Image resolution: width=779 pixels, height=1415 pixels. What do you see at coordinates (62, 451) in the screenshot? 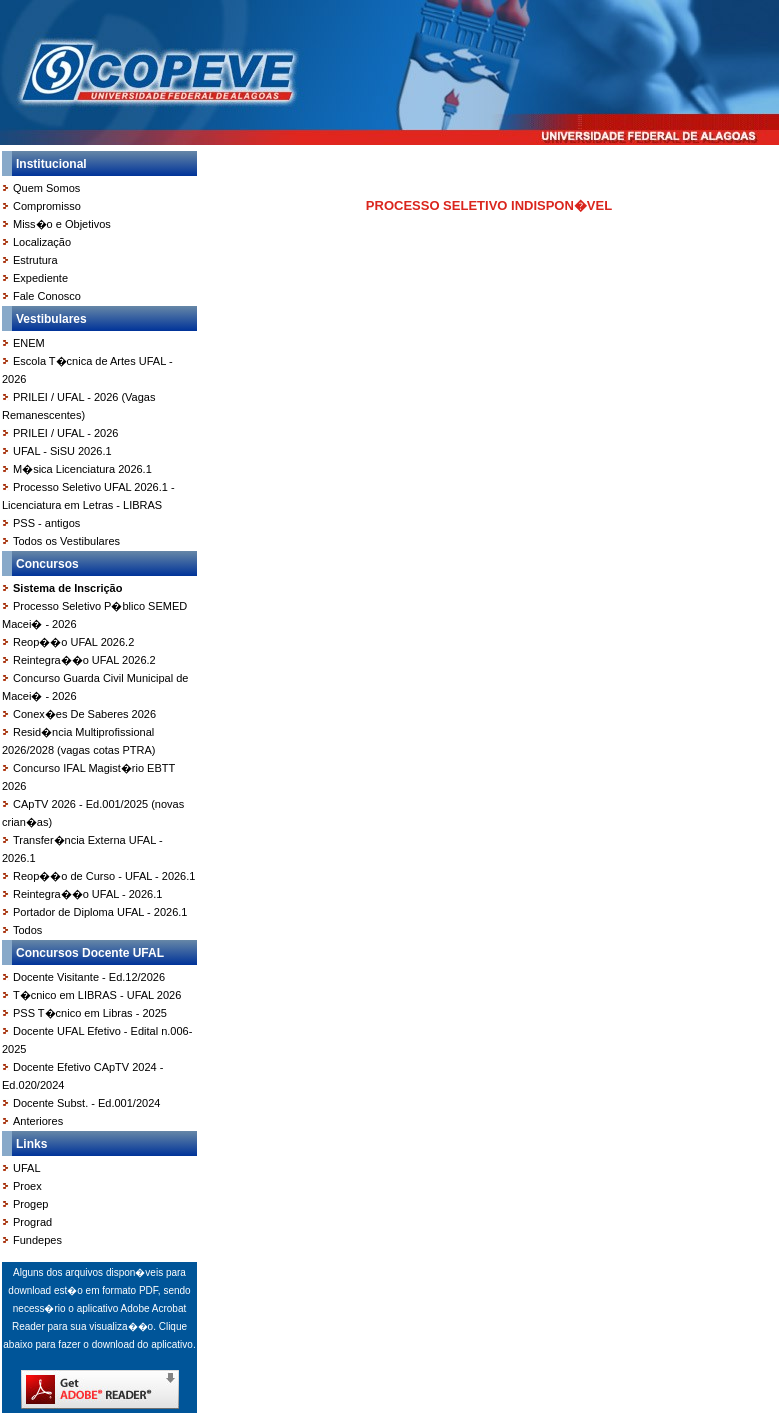
I see `UFAL - SiSU 2026.1` at bounding box center [62, 451].